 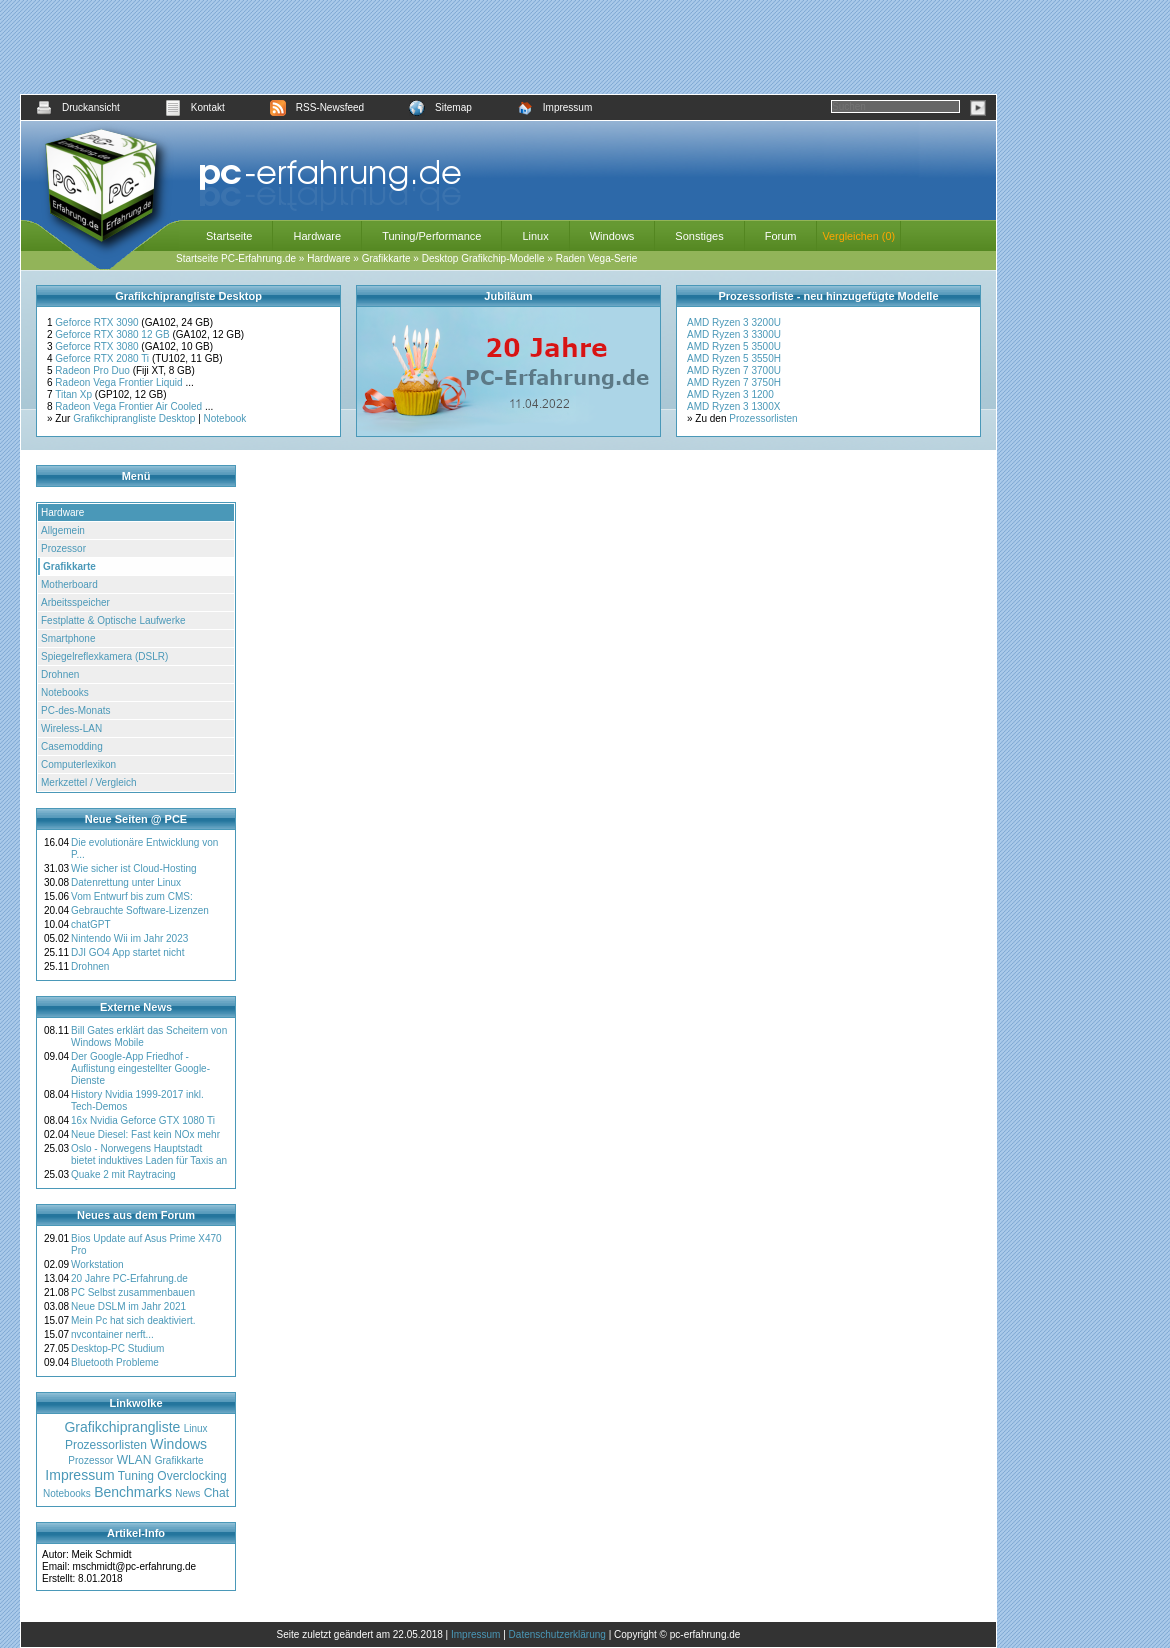 I want to click on AMD Ryzen 3 3300U, so click(x=734, y=334).